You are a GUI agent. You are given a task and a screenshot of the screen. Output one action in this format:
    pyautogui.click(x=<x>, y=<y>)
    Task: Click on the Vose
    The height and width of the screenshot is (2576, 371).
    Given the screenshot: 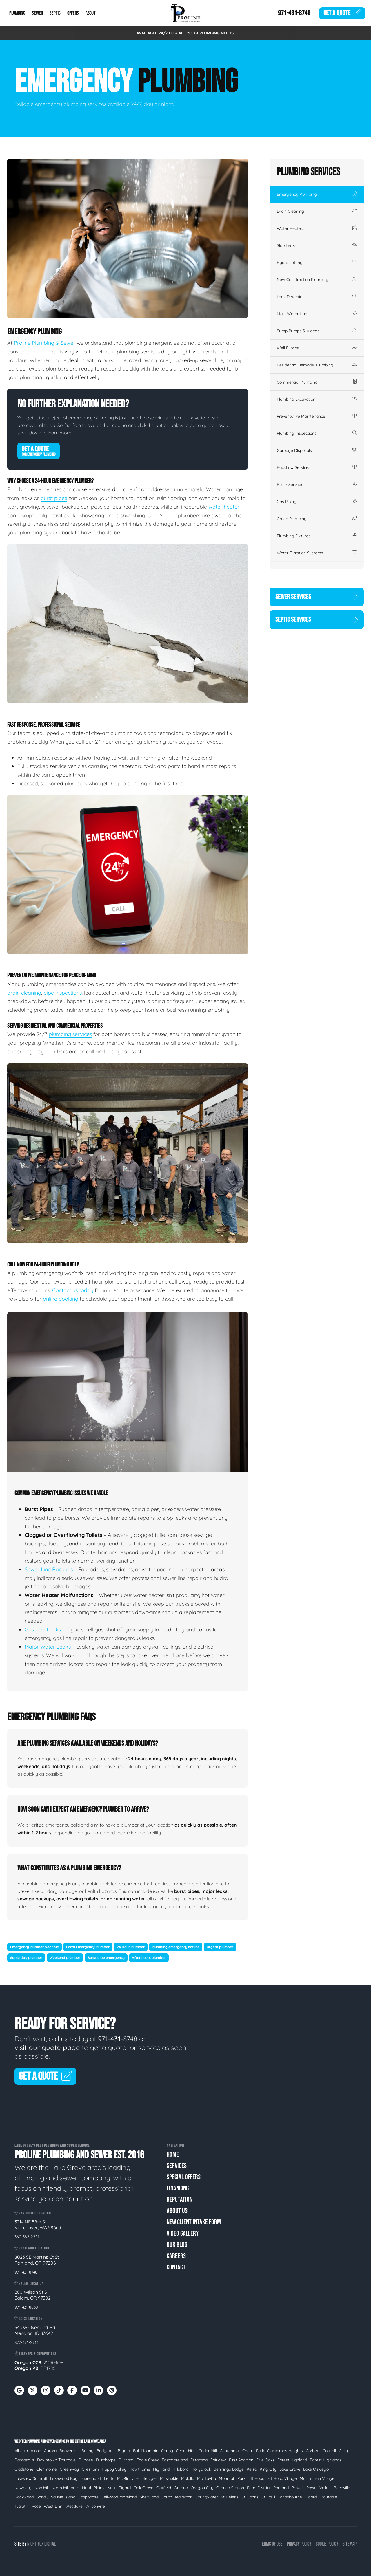 What is the action you would take?
    pyautogui.click(x=36, y=2506)
    